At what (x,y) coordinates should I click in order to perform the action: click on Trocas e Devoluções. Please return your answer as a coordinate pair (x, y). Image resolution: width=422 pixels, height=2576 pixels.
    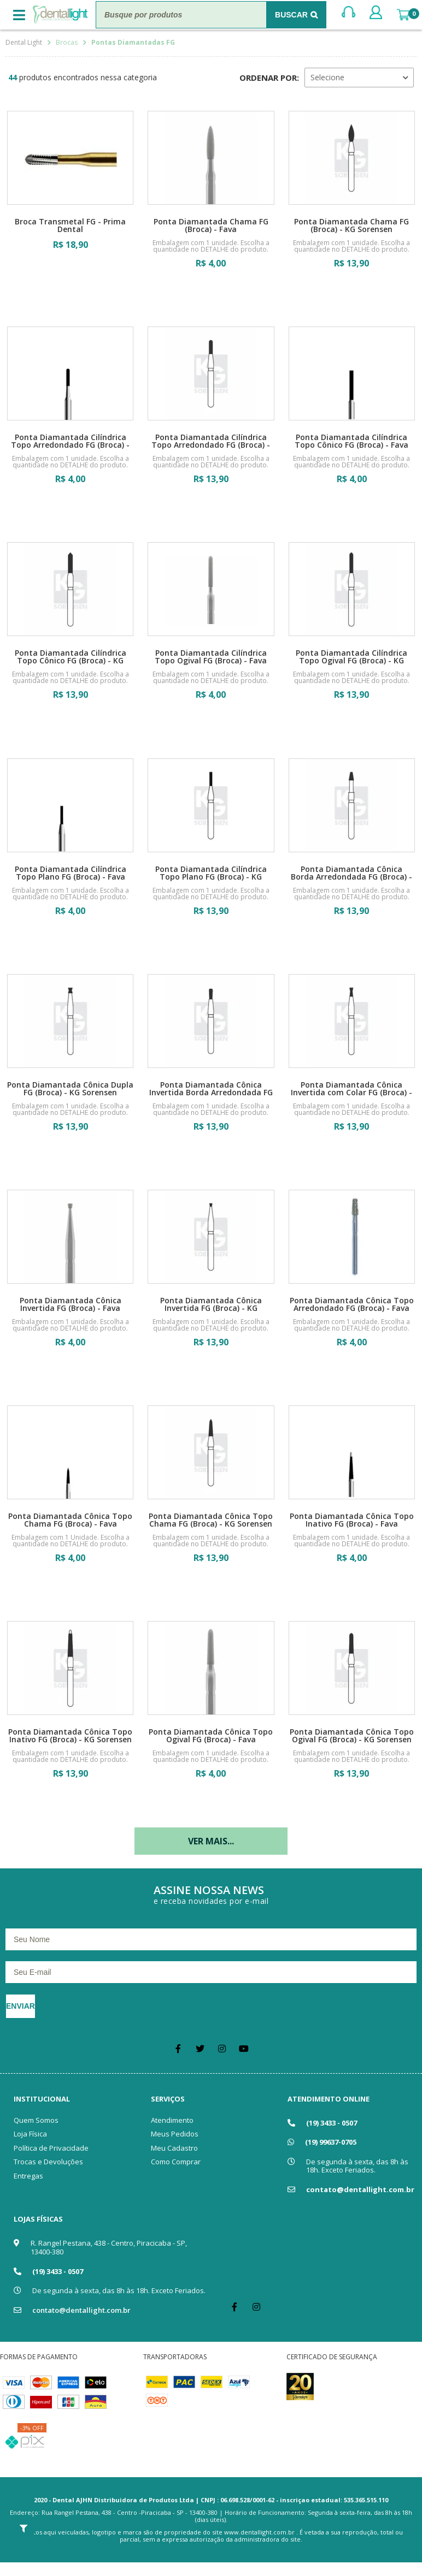
    Looking at the image, I should click on (48, 2162).